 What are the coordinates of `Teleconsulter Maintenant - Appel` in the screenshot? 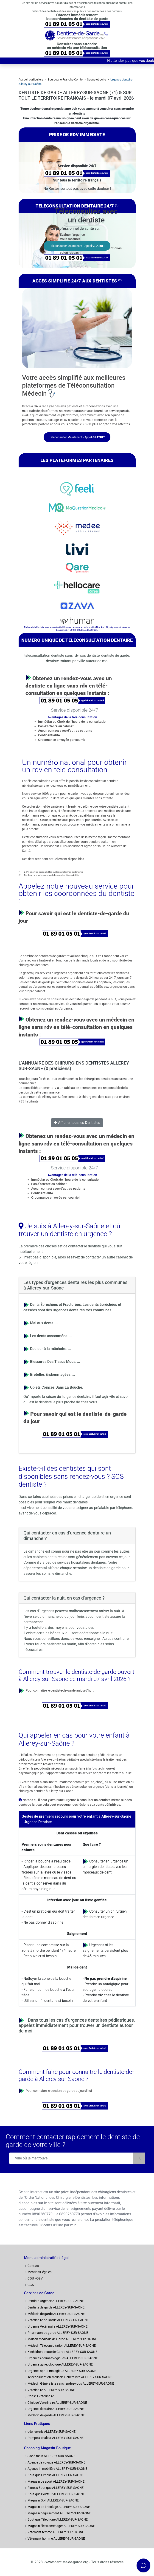 It's located at (77, 246).